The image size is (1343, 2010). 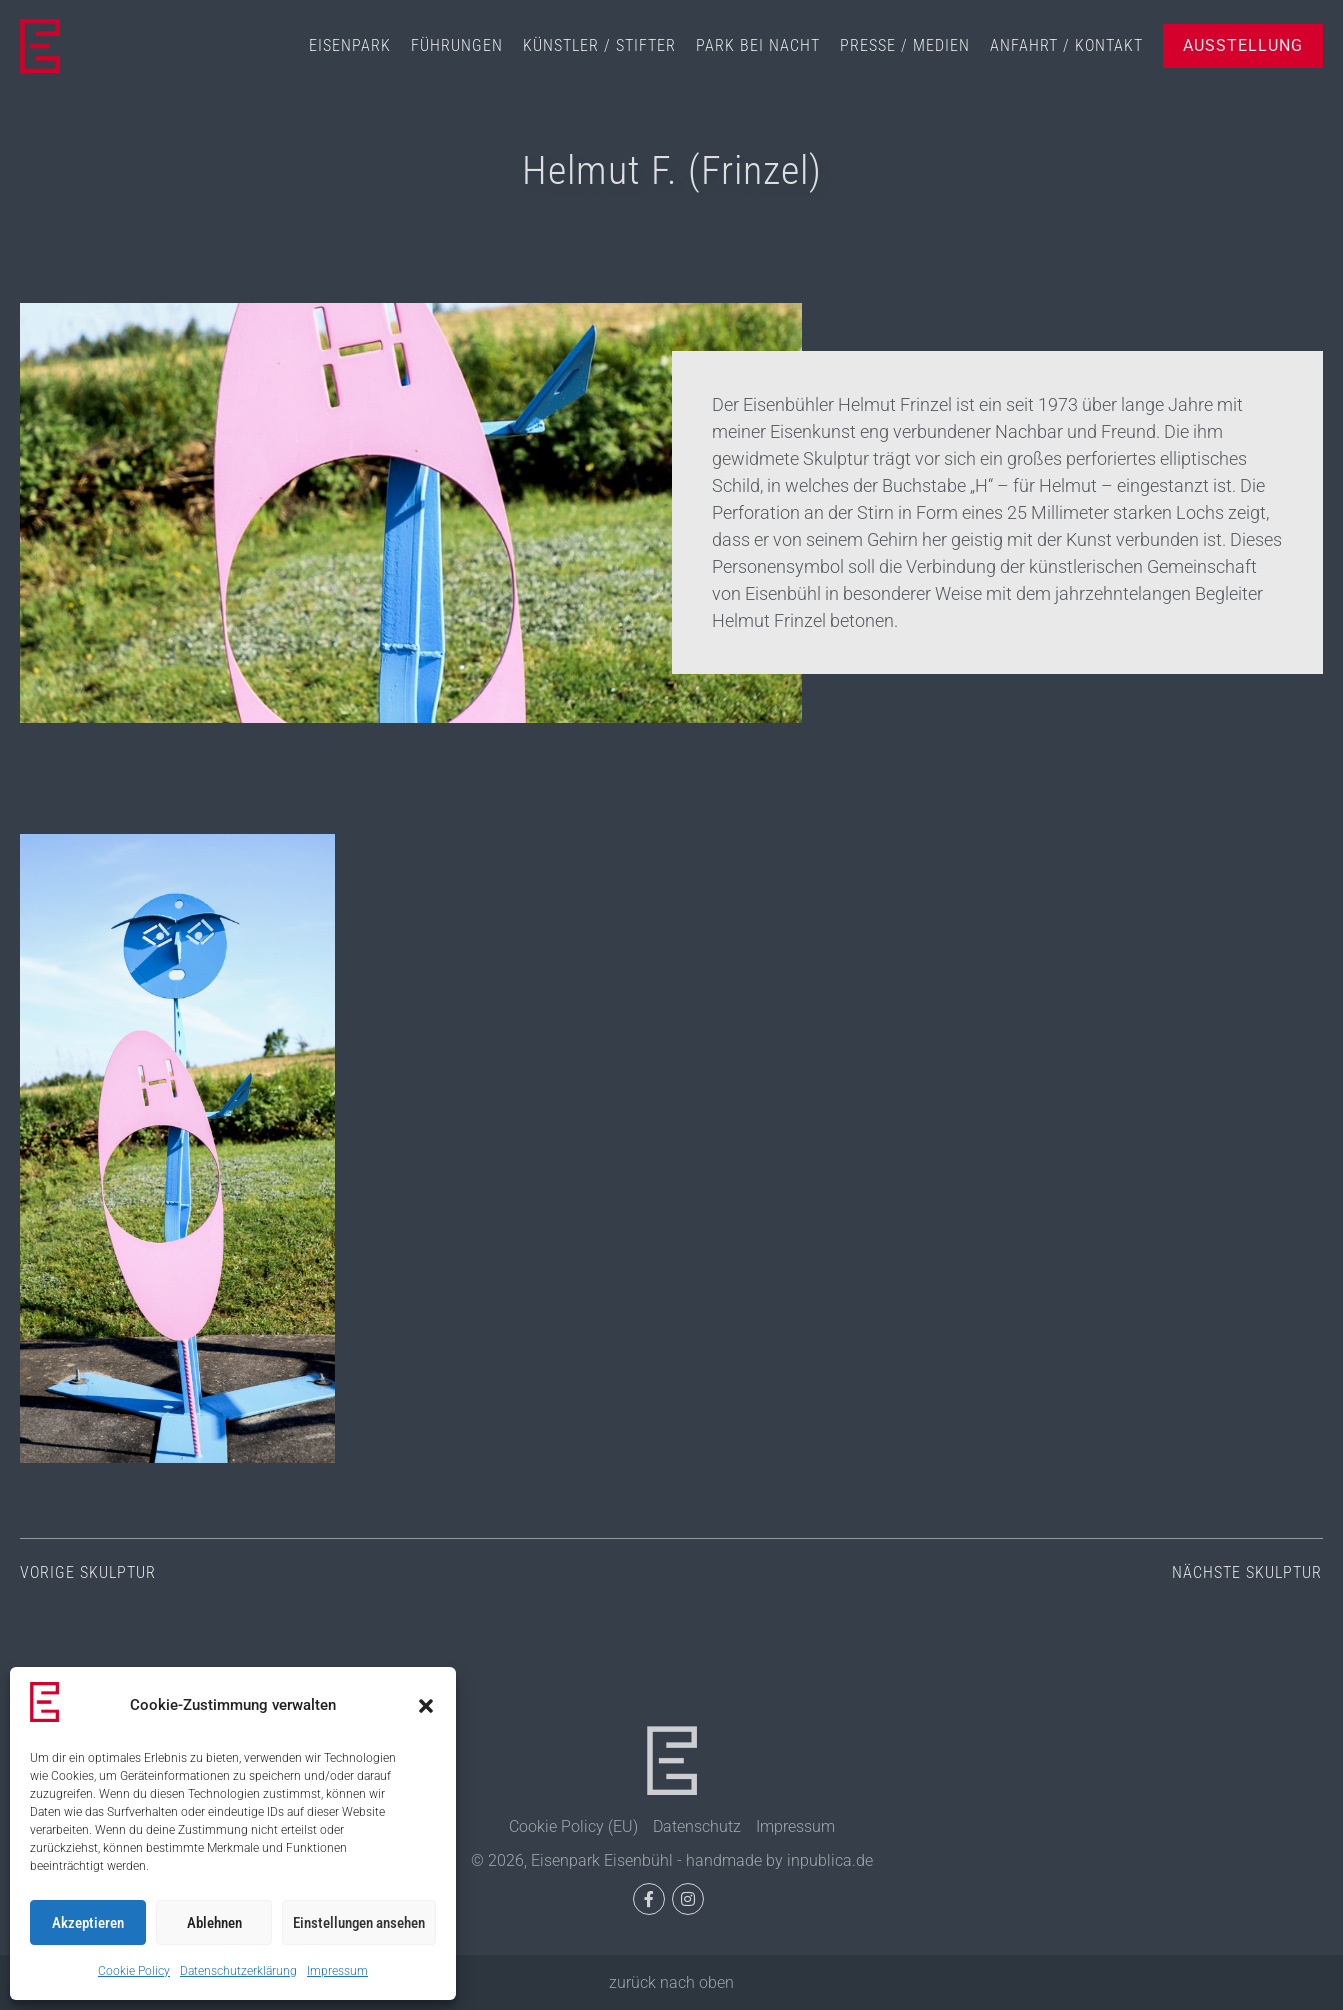 What do you see at coordinates (905, 45) in the screenshot?
I see `Presse / Medien [menuitem]` at bounding box center [905, 45].